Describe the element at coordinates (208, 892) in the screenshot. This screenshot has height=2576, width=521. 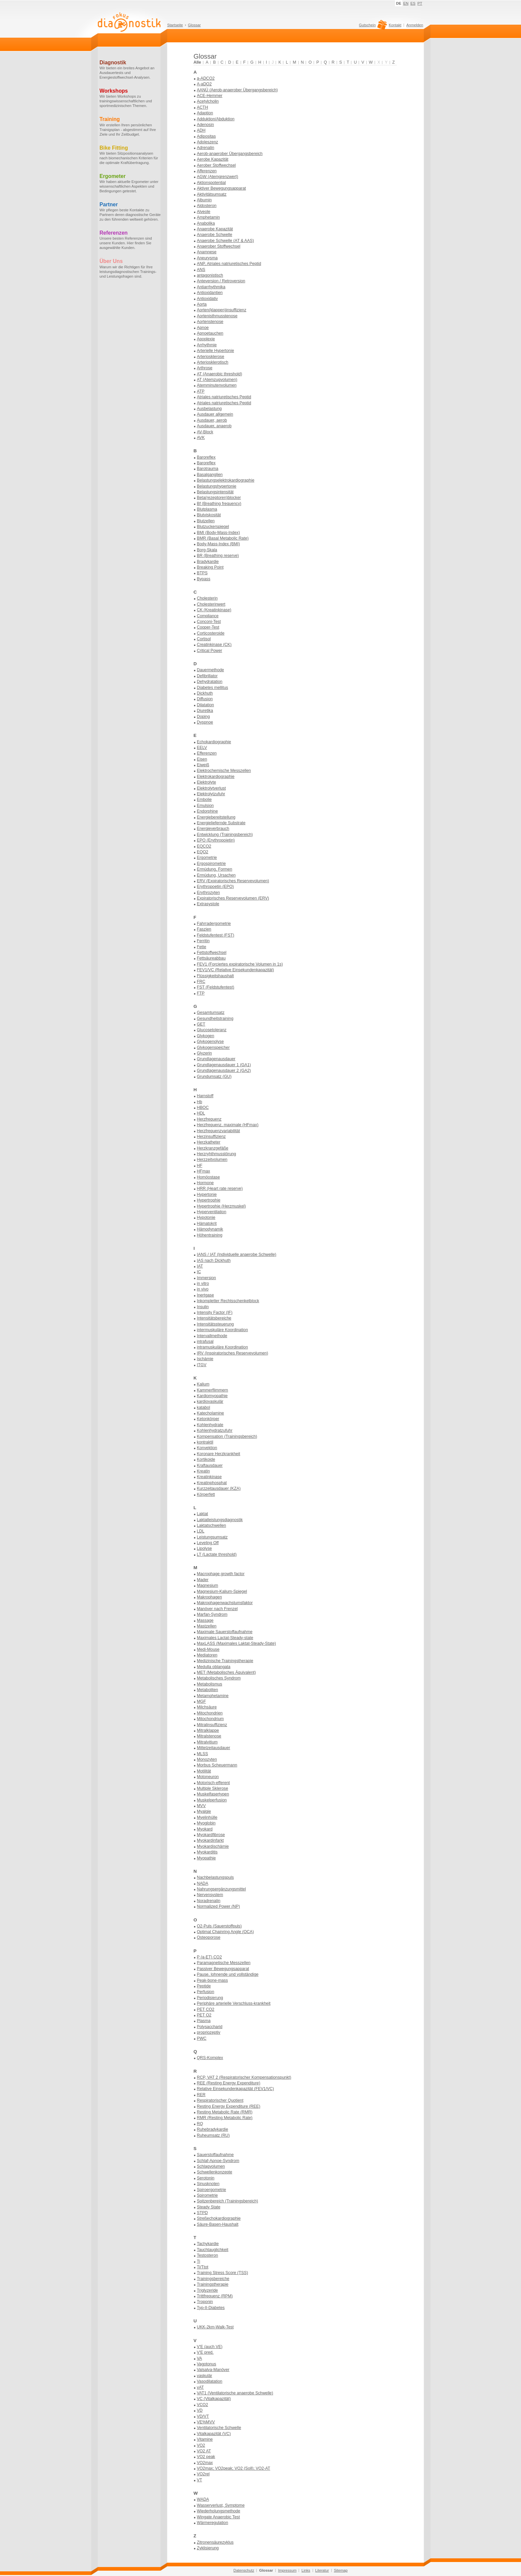
I see `Erythrozyten` at that location.